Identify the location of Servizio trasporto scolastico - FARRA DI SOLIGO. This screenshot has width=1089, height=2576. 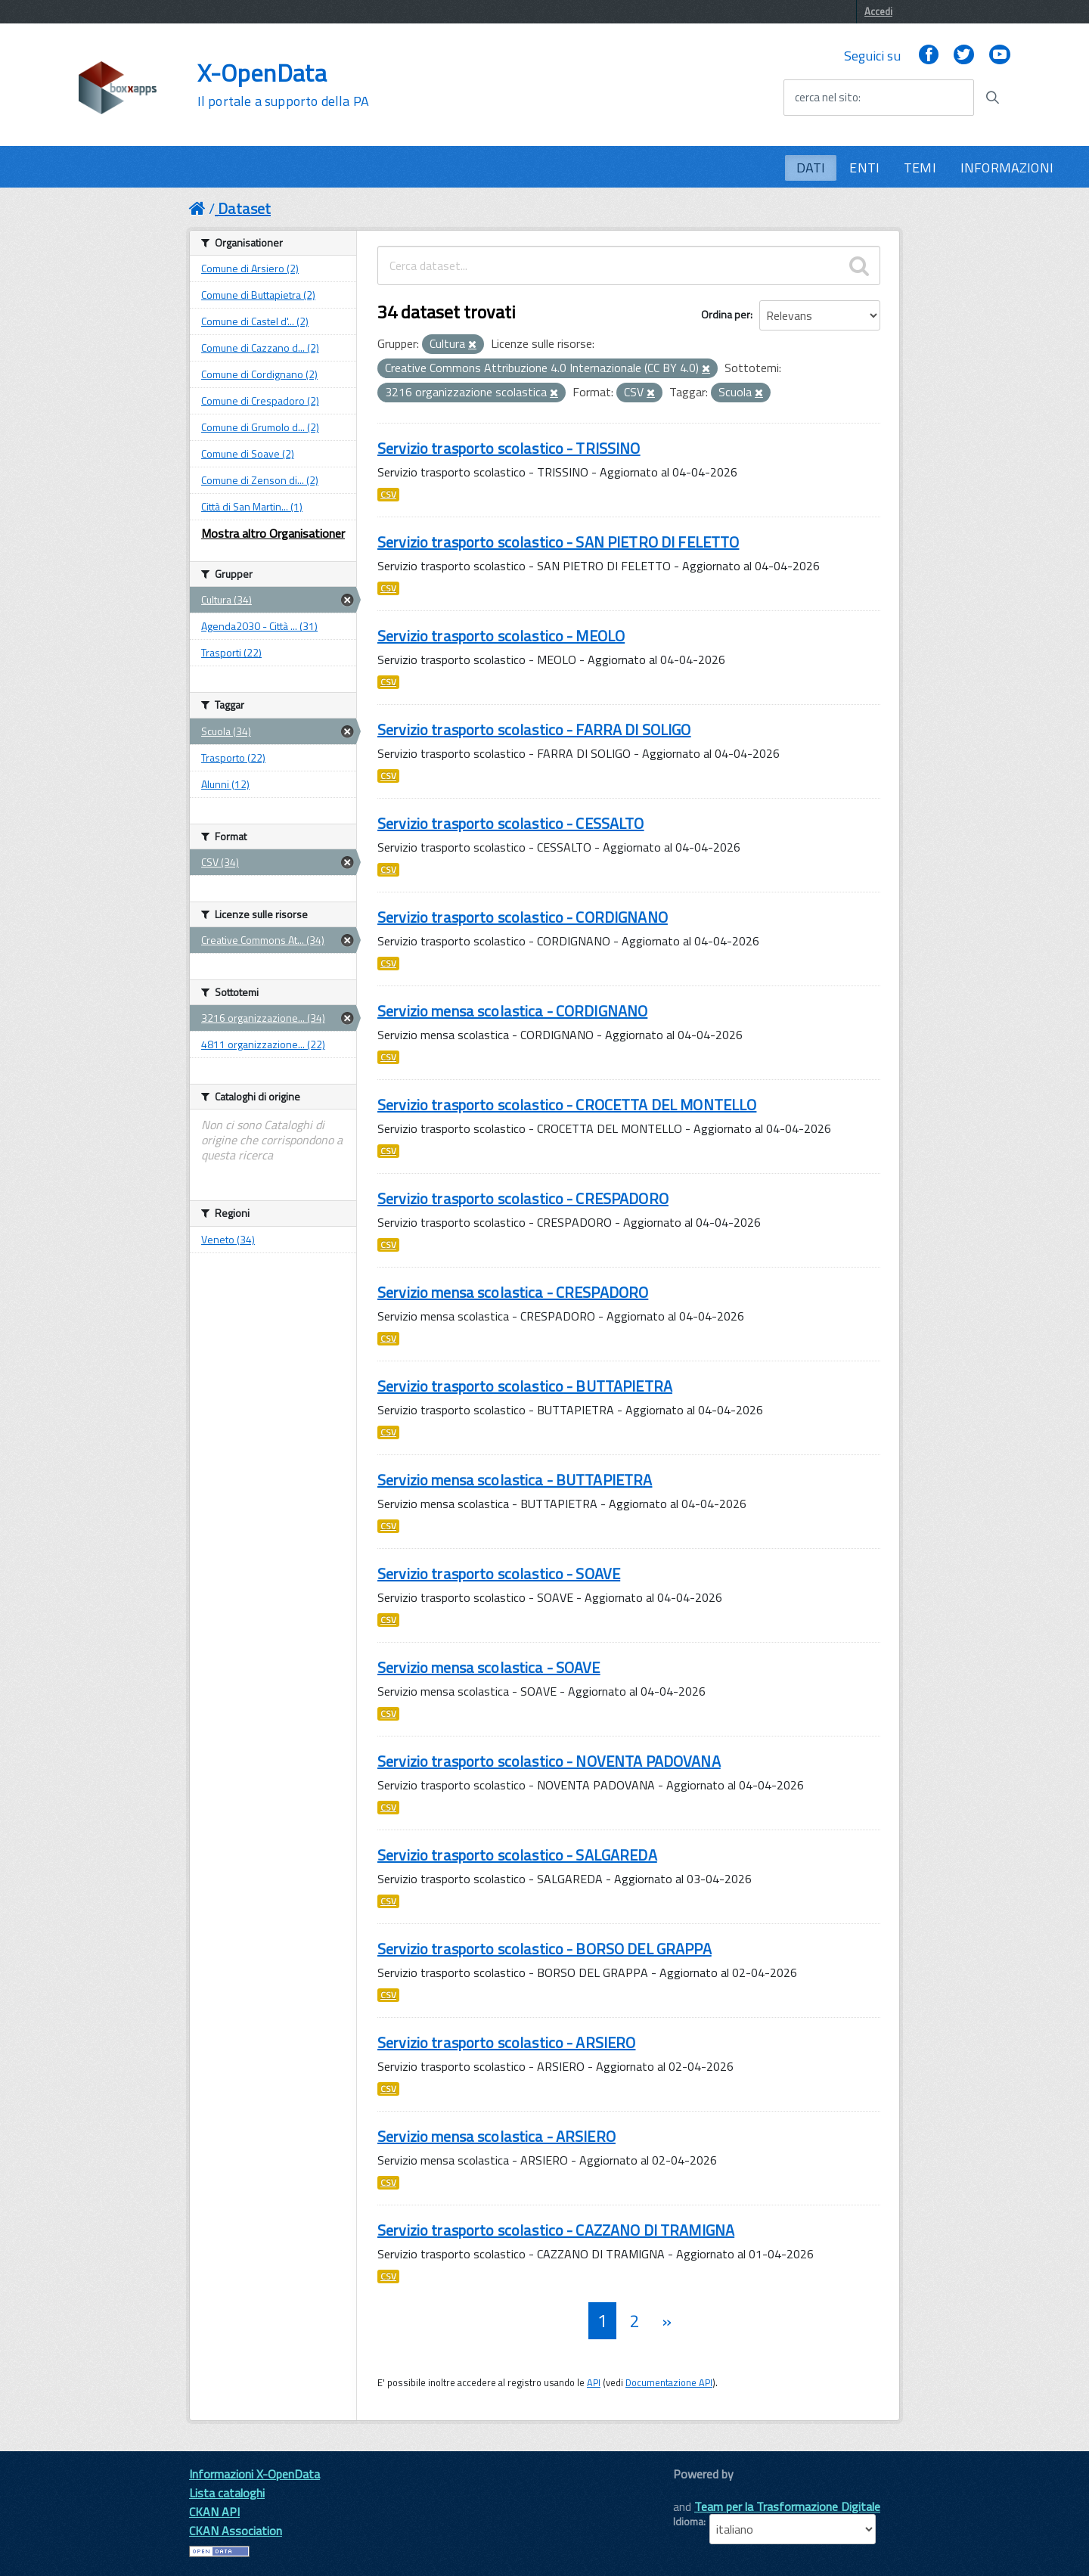
(534, 729).